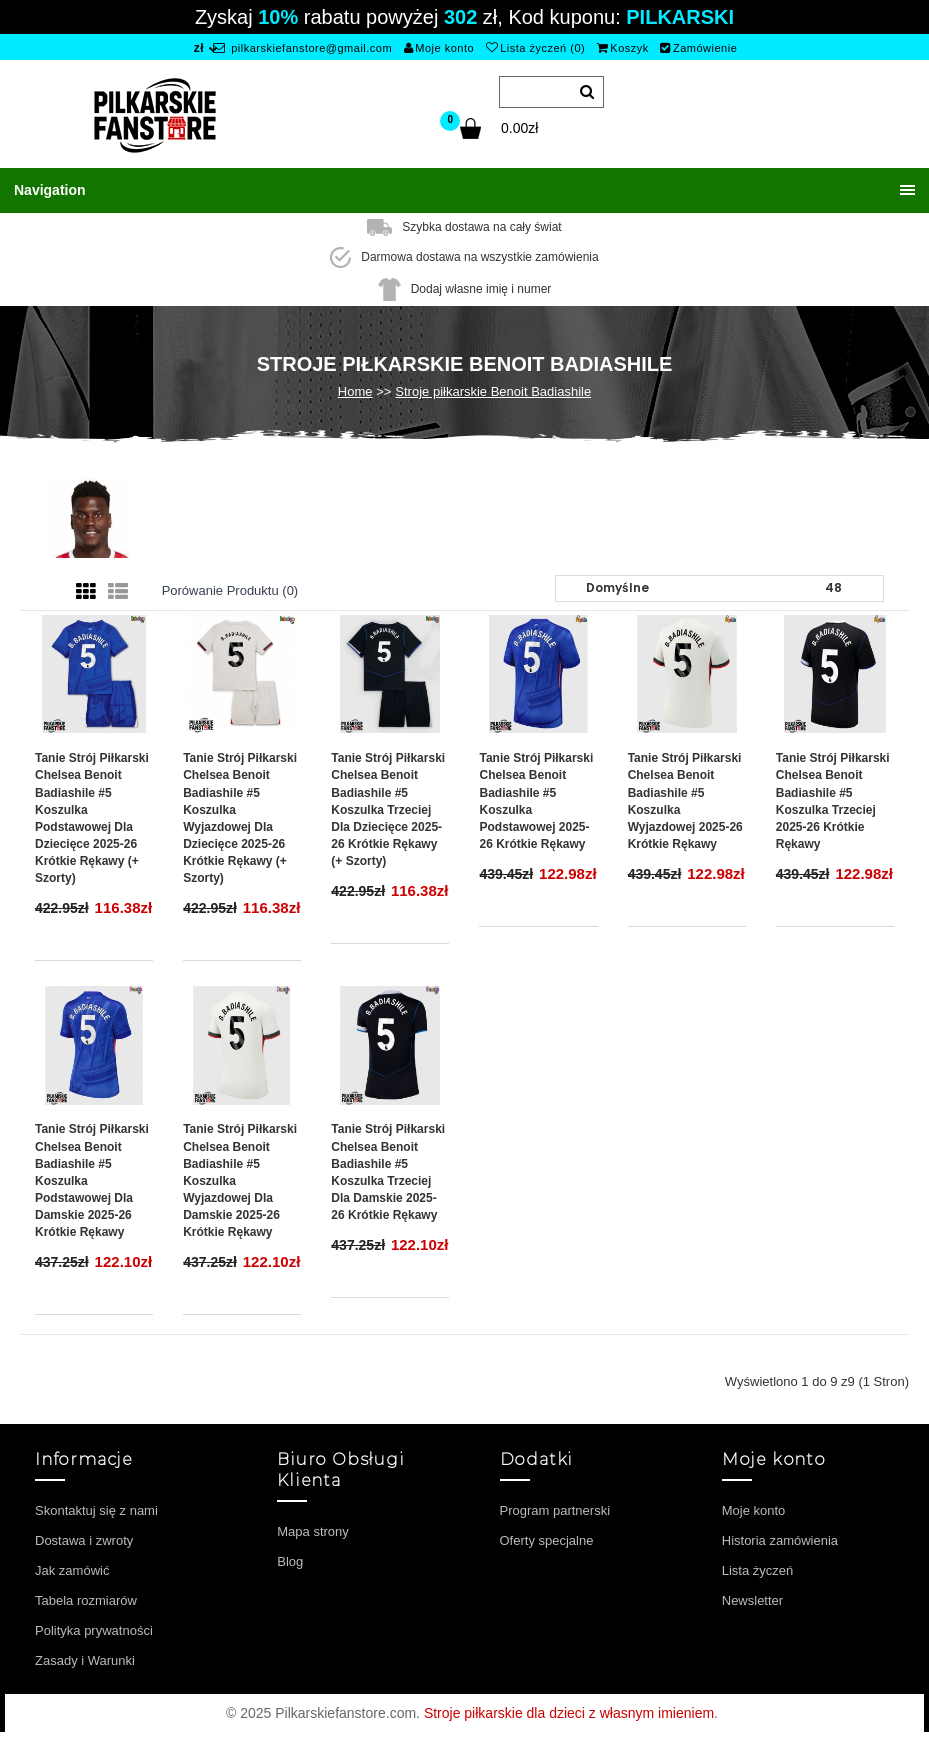 The width and height of the screenshot is (929, 1739). Describe the element at coordinates (72, 1570) in the screenshot. I see `Jak zamówić` at that location.